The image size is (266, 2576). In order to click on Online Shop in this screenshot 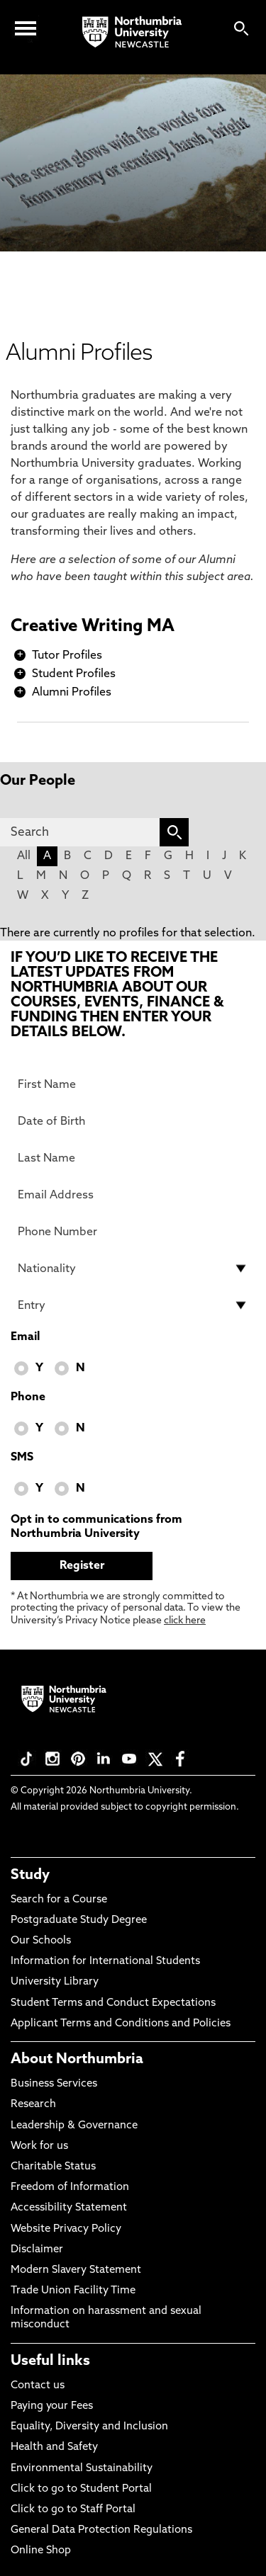, I will do `click(41, 2551)`.